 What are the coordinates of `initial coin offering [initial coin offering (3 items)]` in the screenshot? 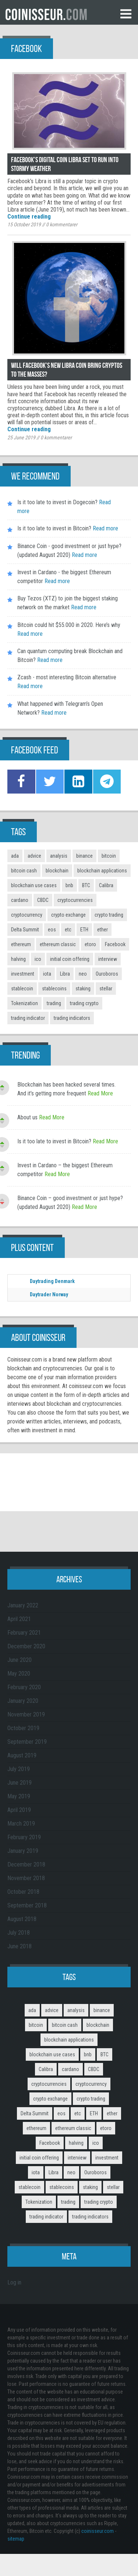 It's located at (69, 959).